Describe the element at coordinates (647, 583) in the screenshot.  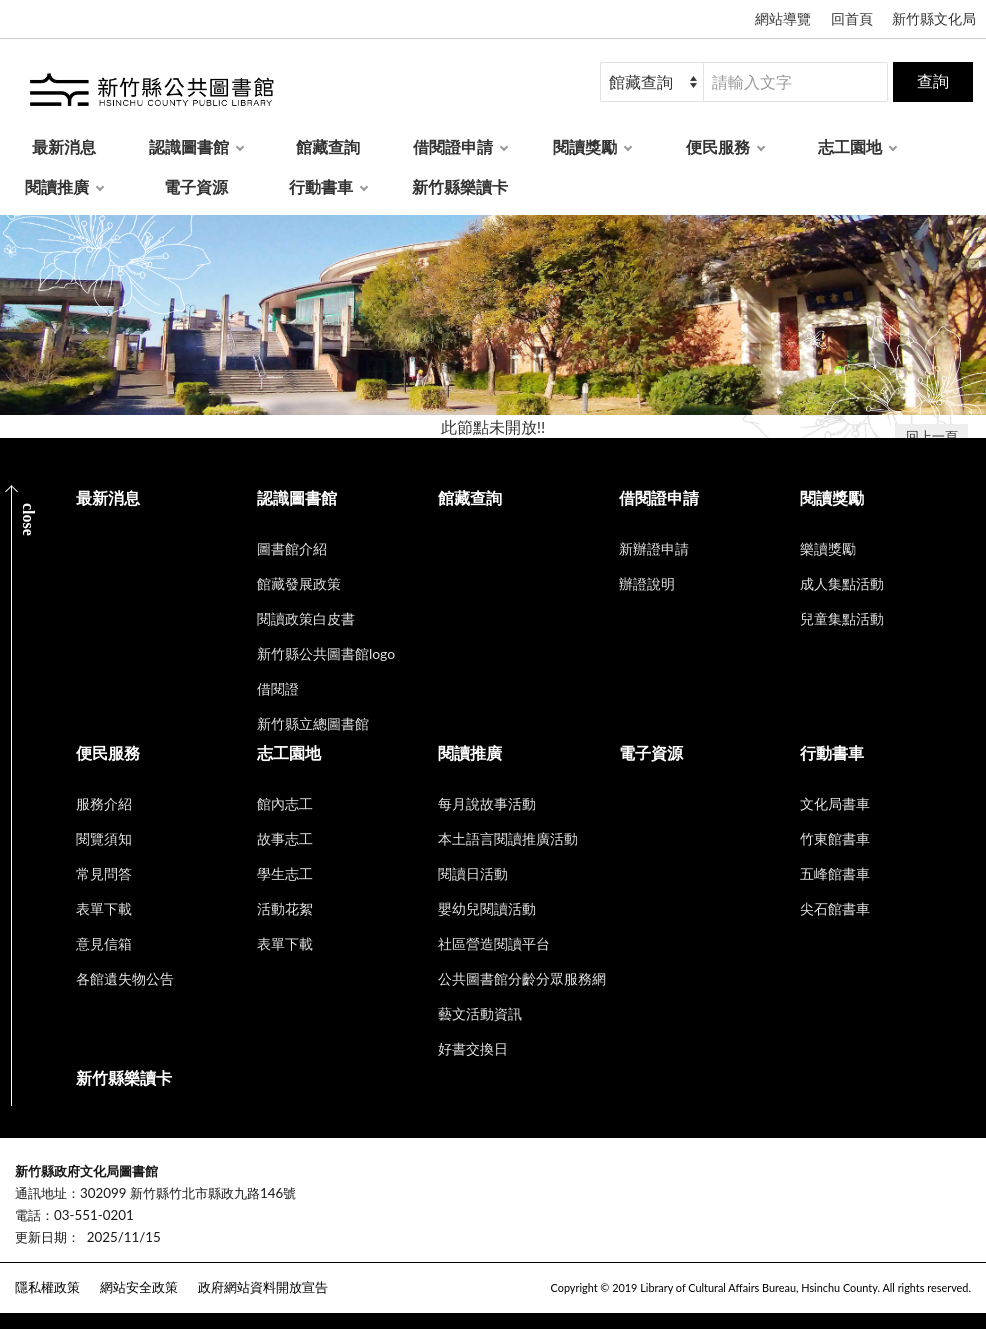
I see `辦證說明` at that location.